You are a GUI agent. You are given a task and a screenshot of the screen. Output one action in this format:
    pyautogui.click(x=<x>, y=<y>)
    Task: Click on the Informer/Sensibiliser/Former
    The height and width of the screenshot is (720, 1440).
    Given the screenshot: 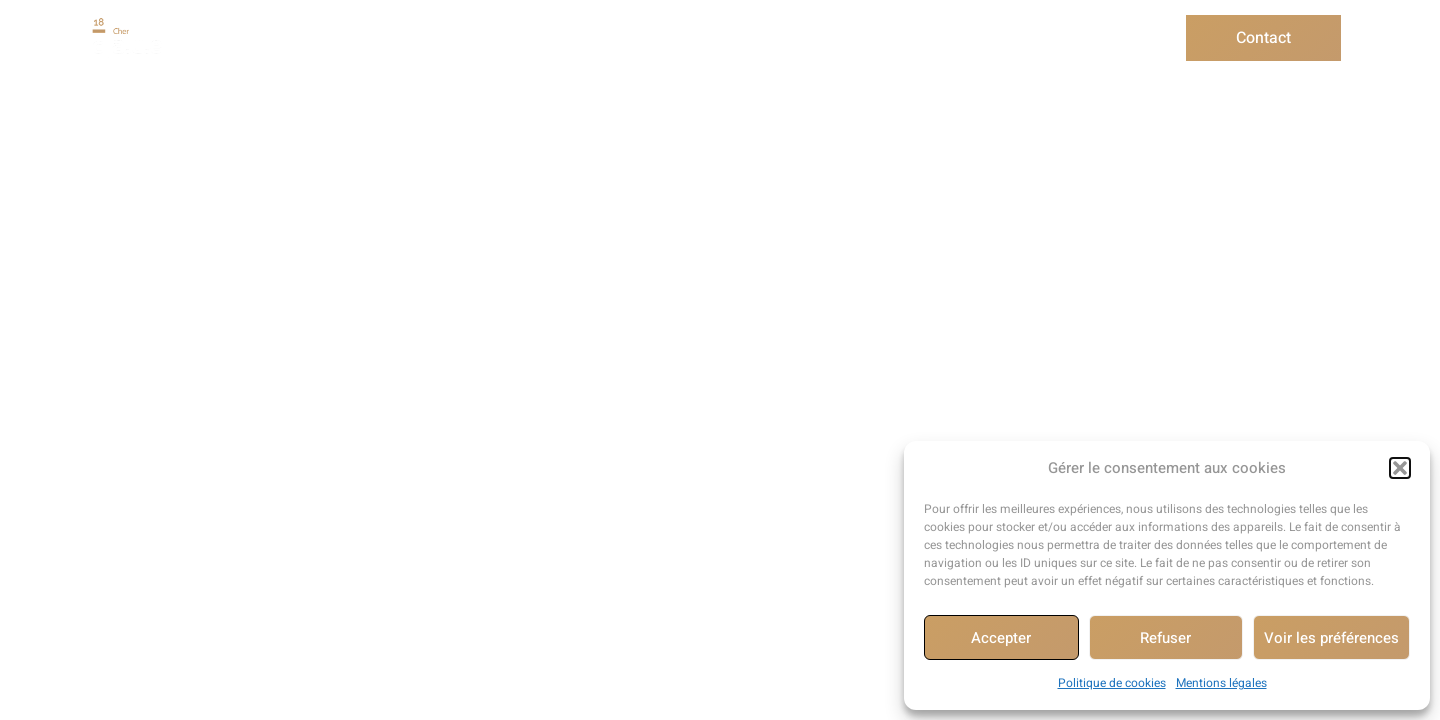 What is the action you would take?
    pyautogui.click(x=947, y=37)
    